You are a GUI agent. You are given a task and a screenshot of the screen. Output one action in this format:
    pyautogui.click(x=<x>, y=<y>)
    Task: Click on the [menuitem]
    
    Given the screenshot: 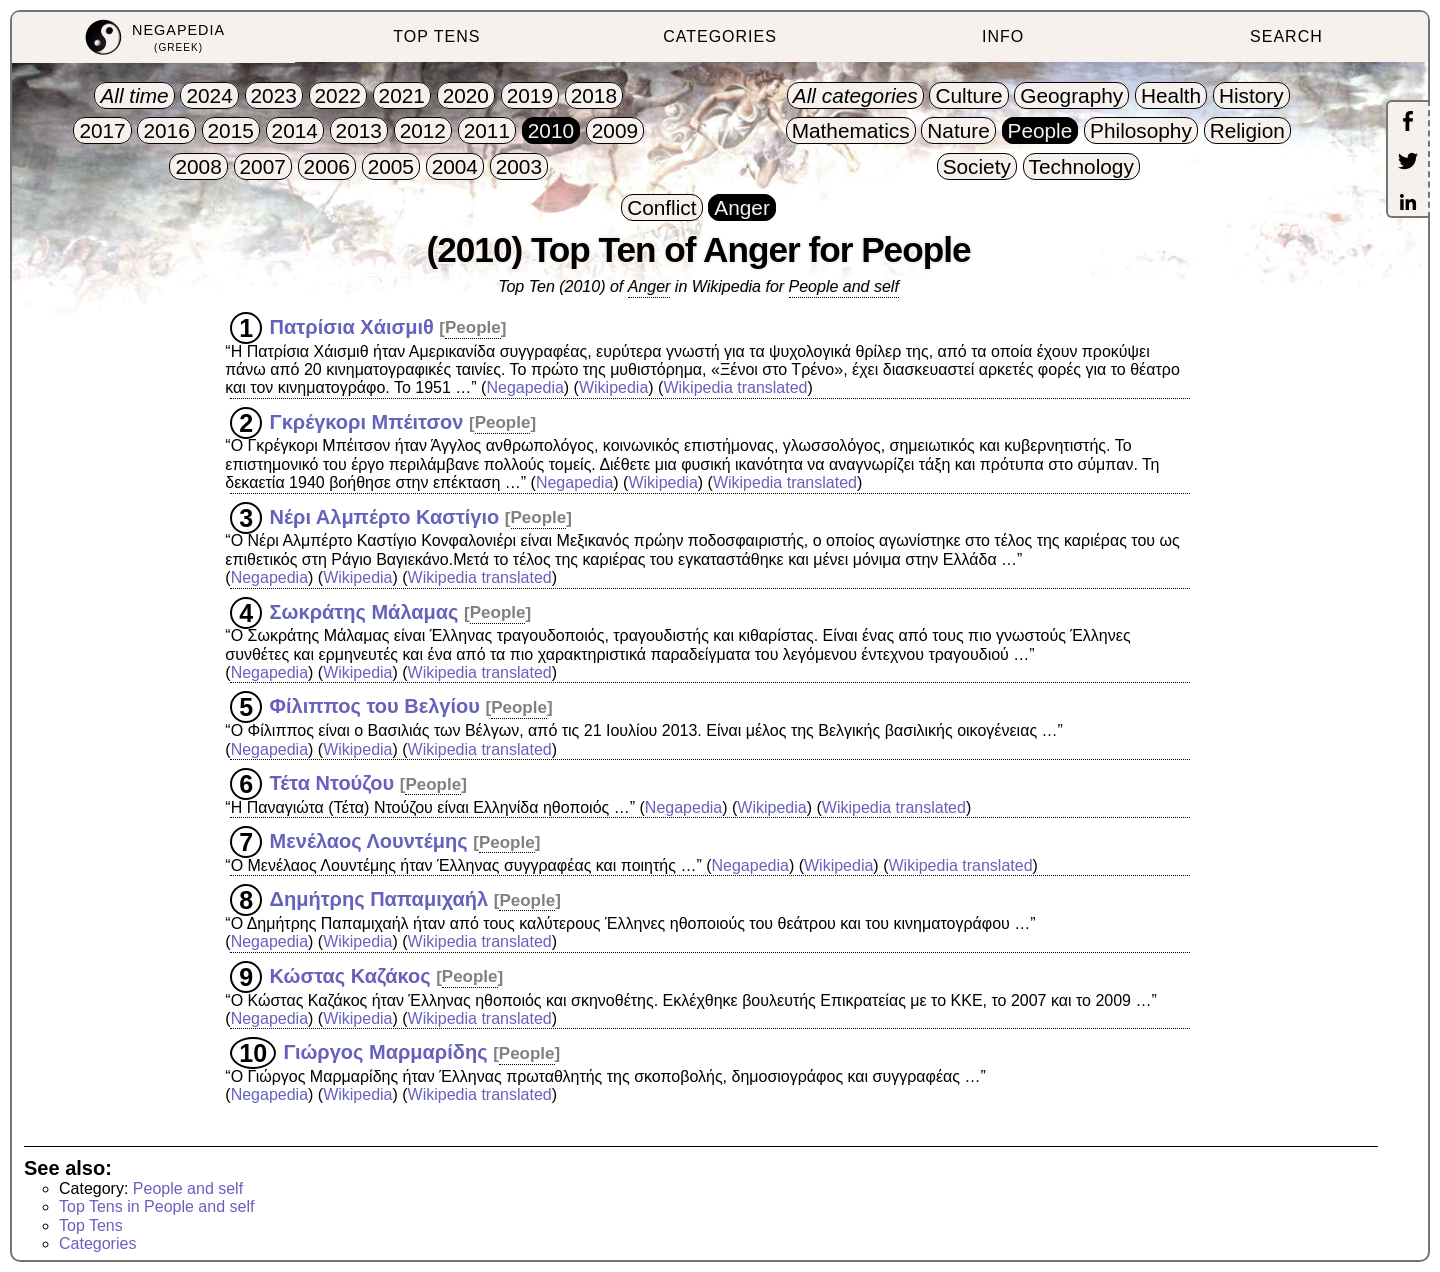 What is the action you would take?
    pyautogui.click(x=153, y=37)
    